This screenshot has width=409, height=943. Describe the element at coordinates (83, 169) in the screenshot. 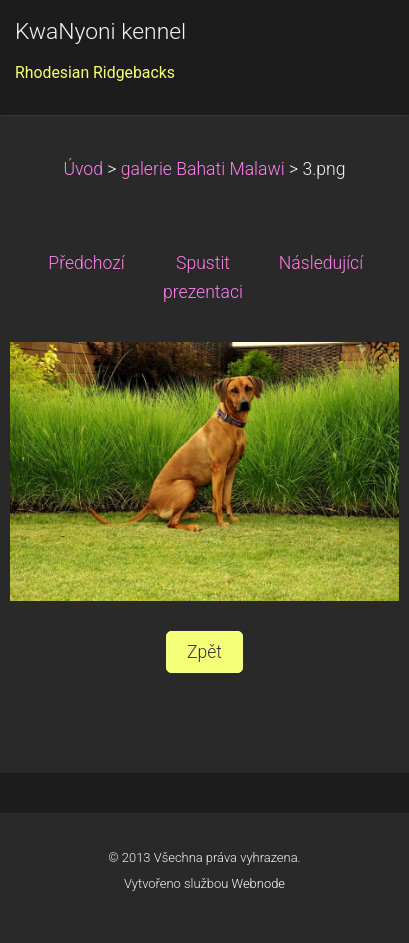

I see `Úvod` at that location.